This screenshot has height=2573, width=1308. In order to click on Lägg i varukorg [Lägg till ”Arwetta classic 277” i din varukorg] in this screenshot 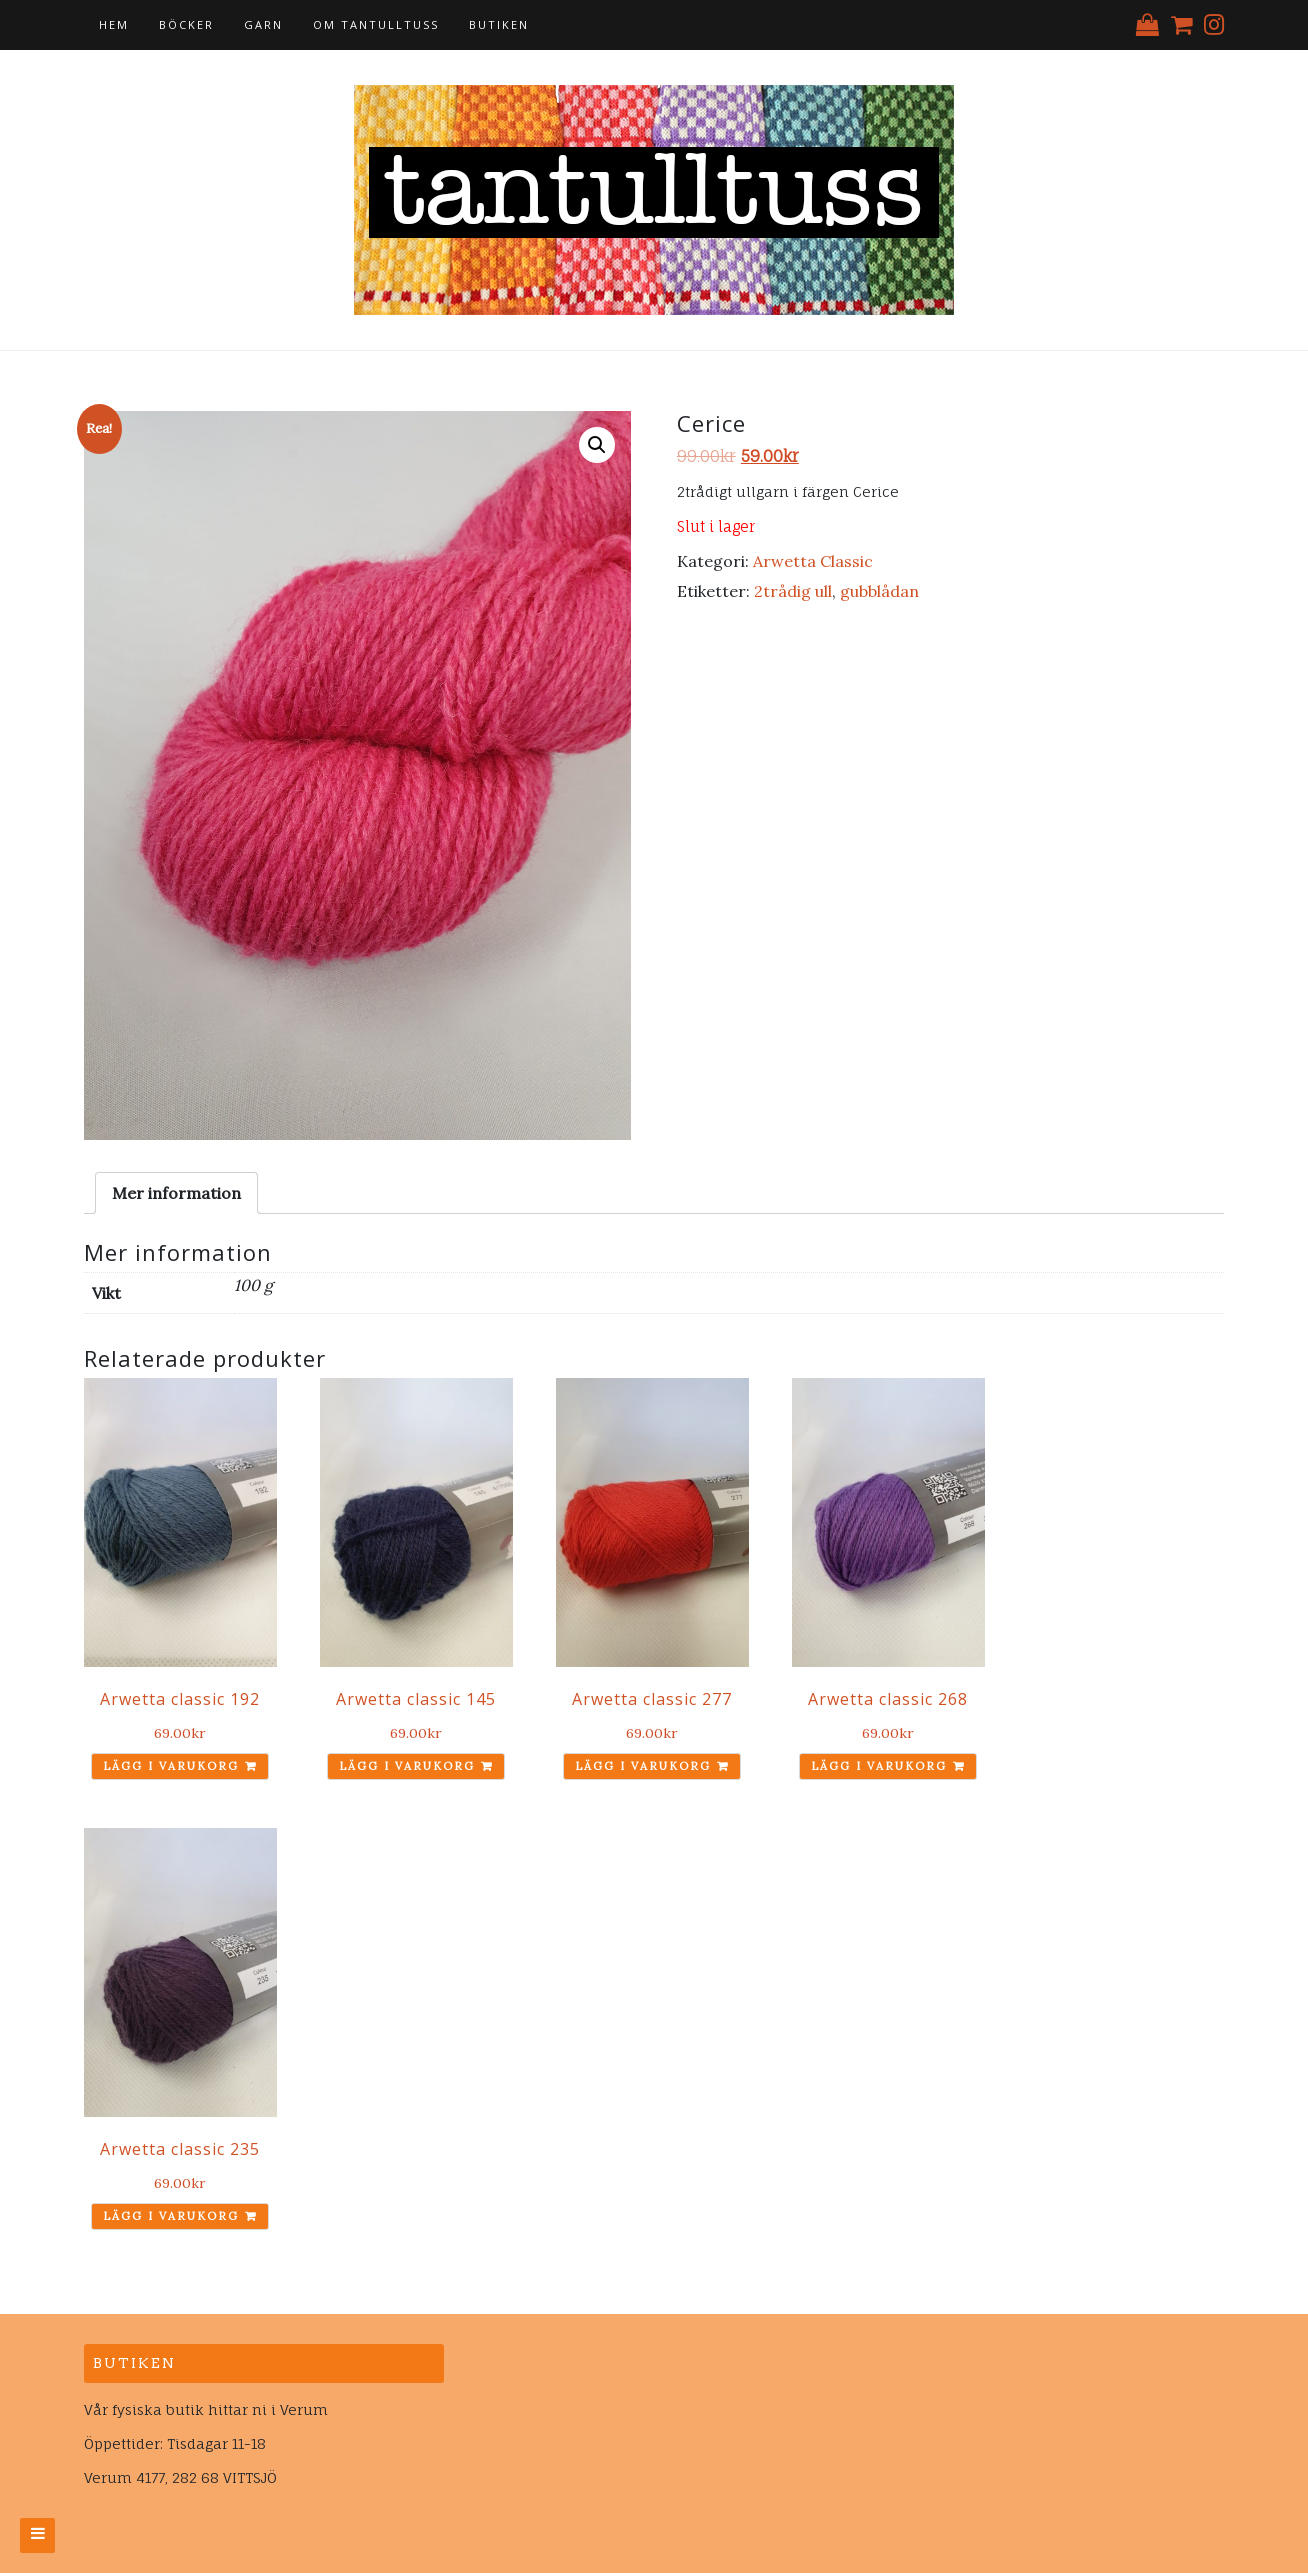, I will do `click(643, 1766)`.